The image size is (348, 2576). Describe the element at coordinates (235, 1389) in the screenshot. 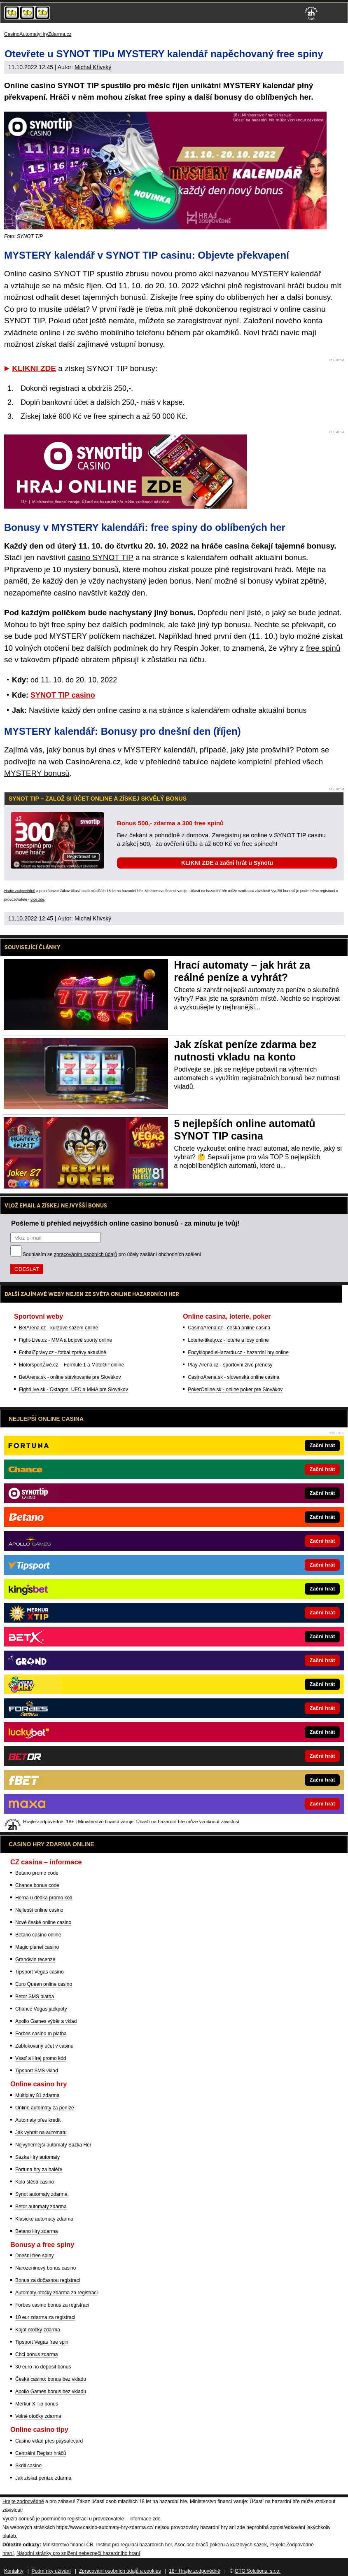

I see `PokerOnline.sk - online poker pre Slovákov` at that location.